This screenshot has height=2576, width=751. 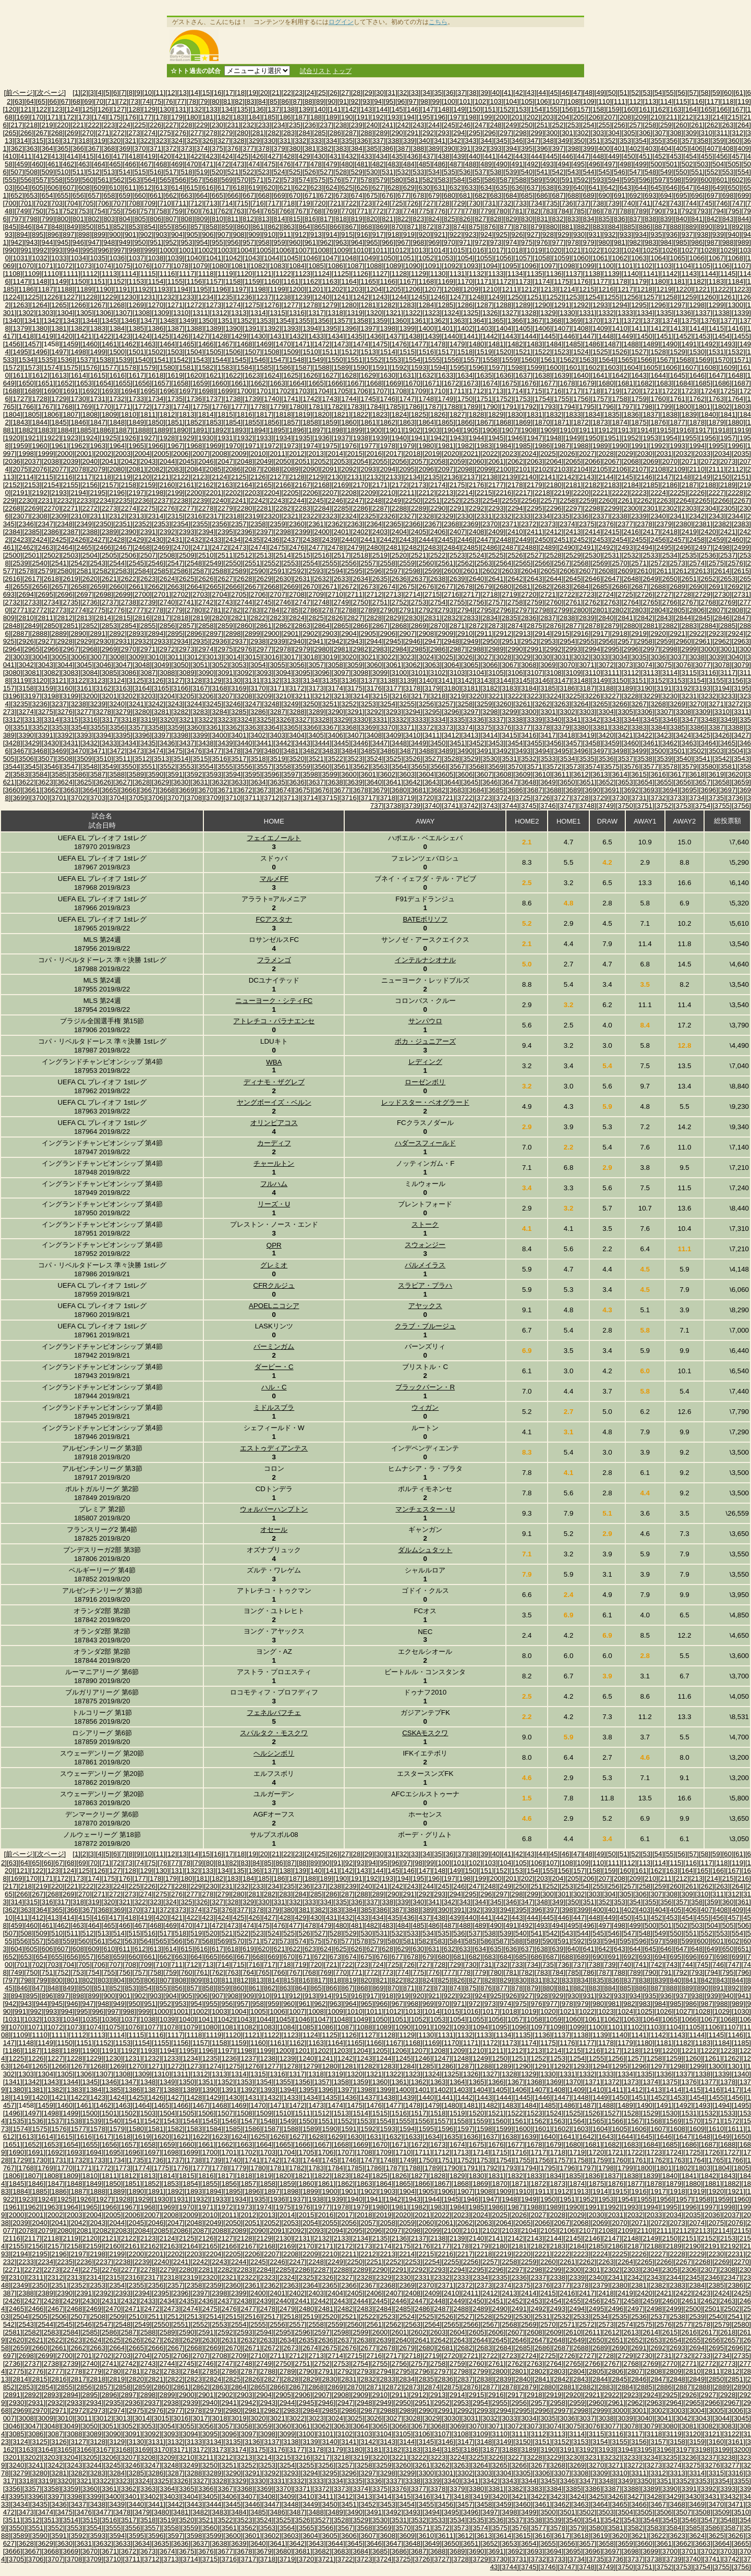 I want to click on [3696], so click(x=708, y=790).